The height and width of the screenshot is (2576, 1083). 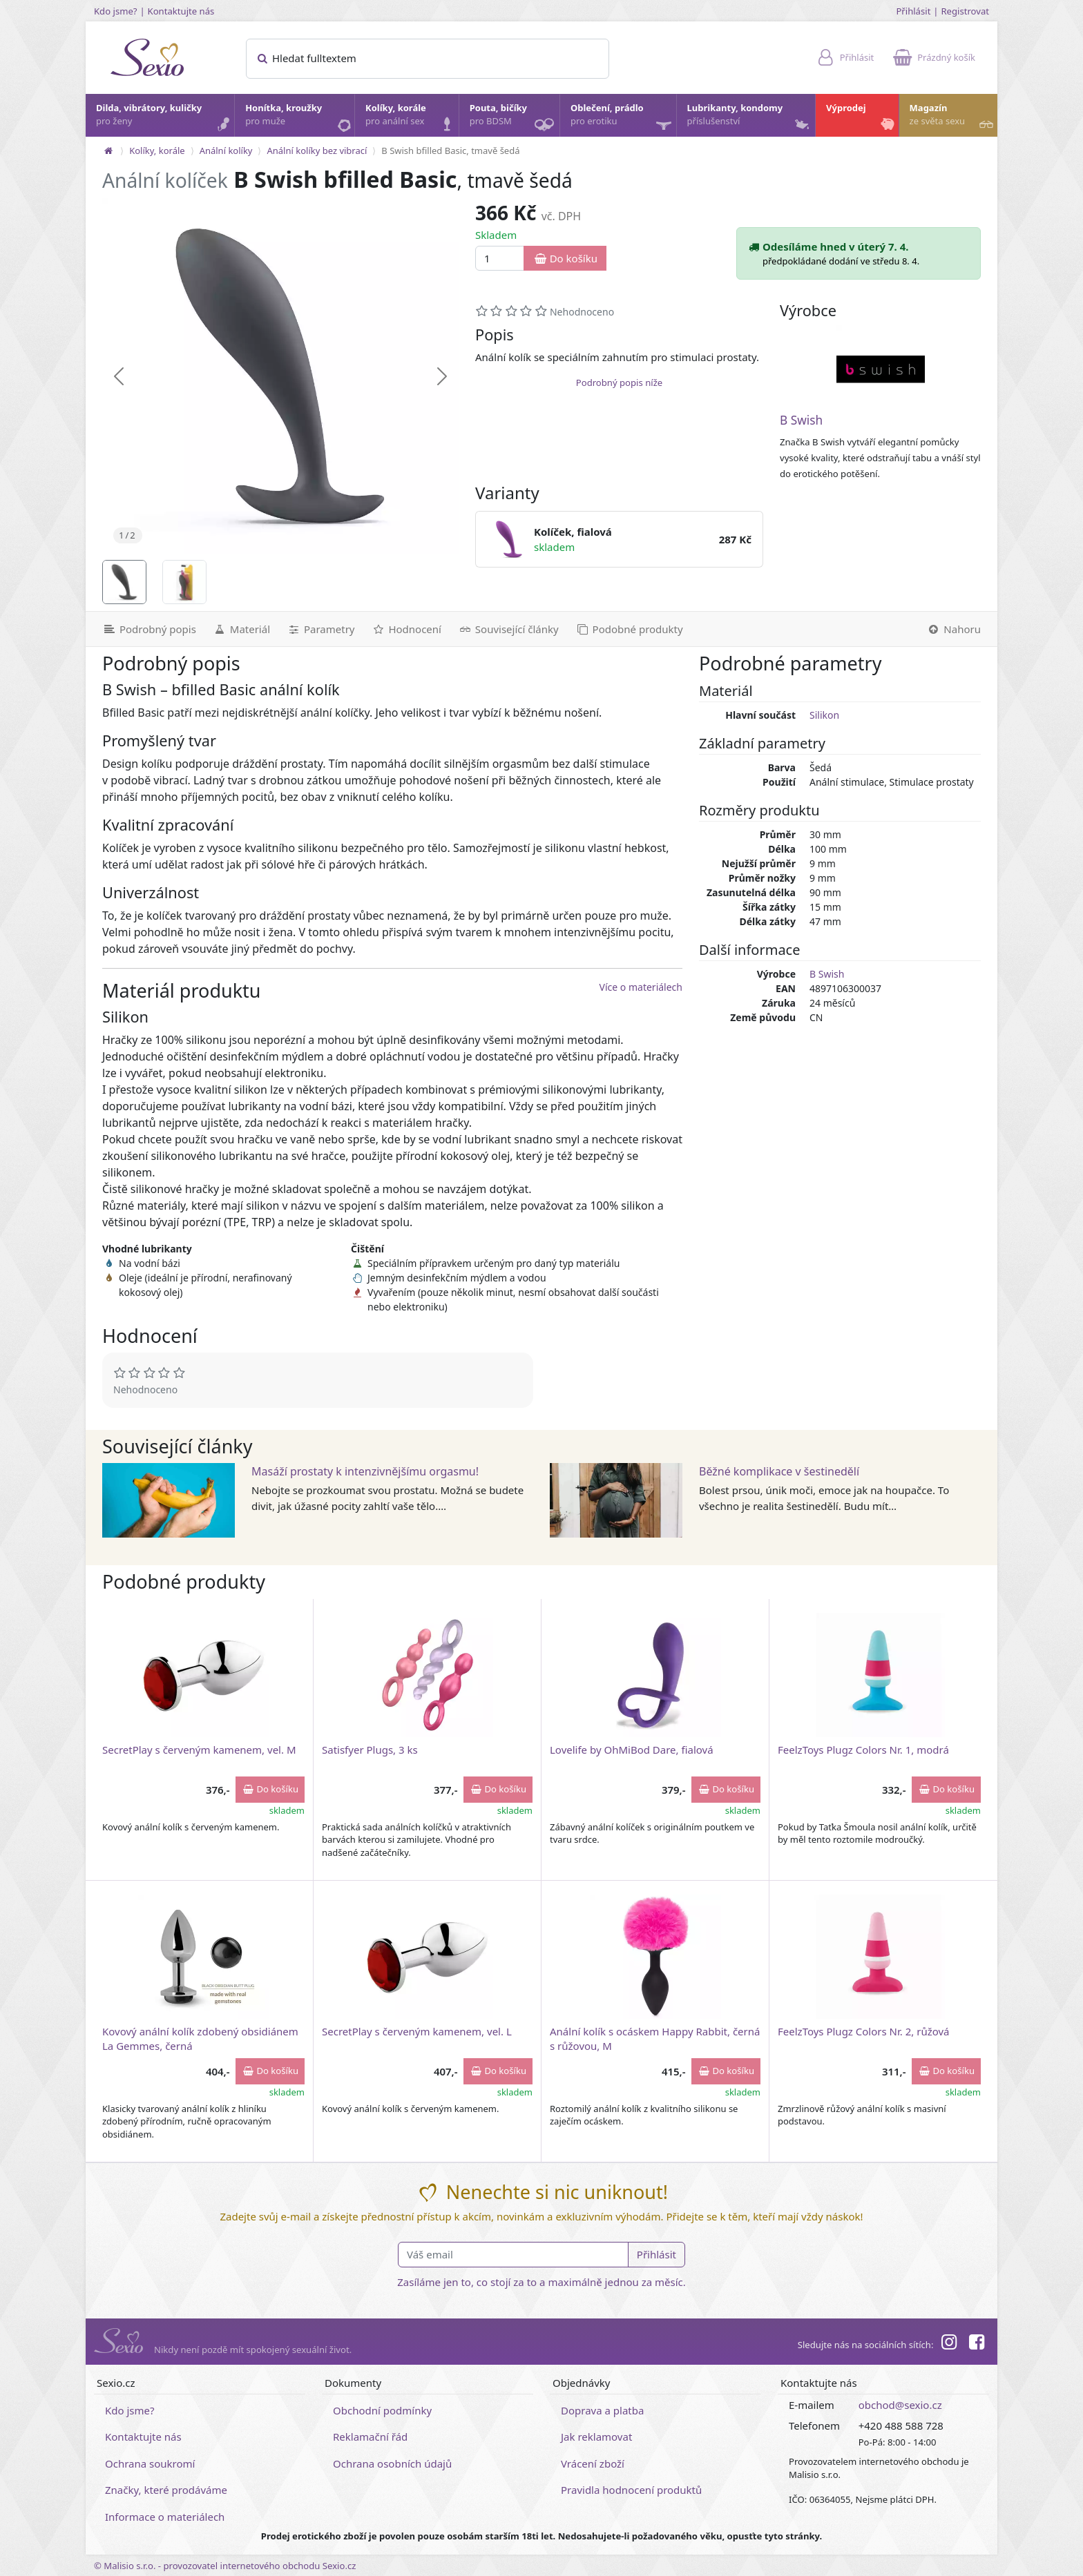 What do you see at coordinates (365, 1471) in the screenshot?
I see `Masáží prostaty k intenzivnějšímu orgasmu!` at bounding box center [365, 1471].